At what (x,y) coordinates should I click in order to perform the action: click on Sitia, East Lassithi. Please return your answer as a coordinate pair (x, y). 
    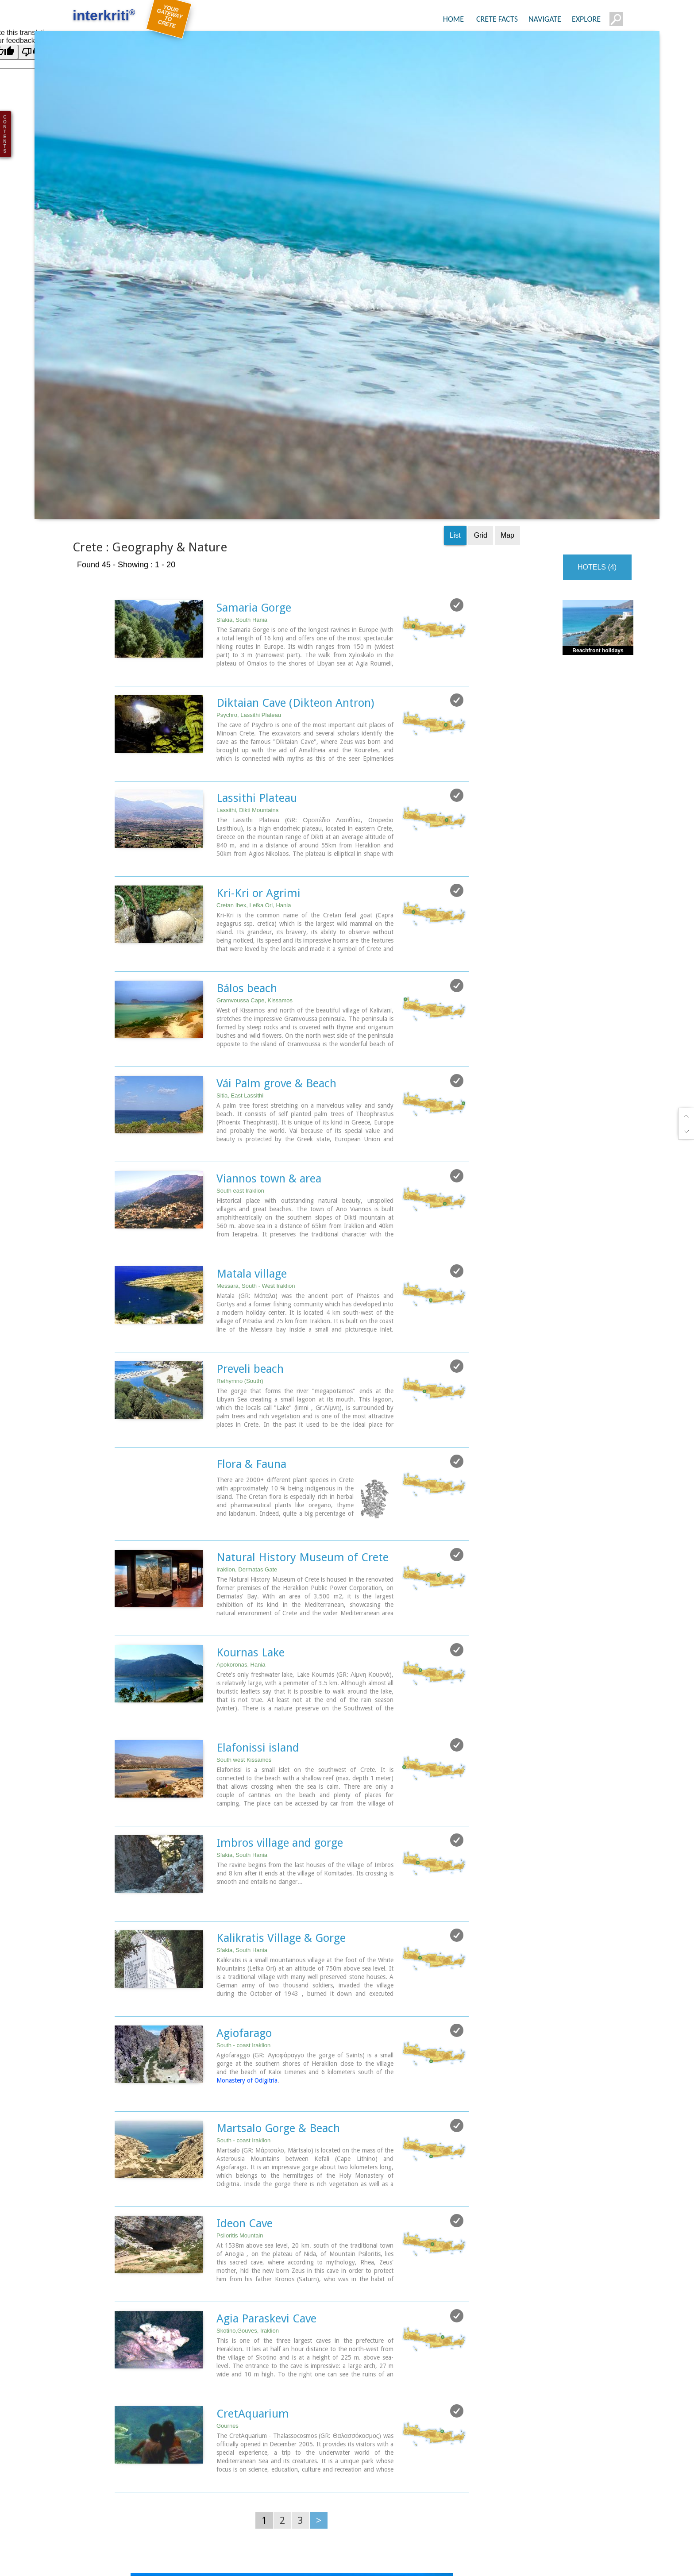
    Looking at the image, I should click on (239, 926).